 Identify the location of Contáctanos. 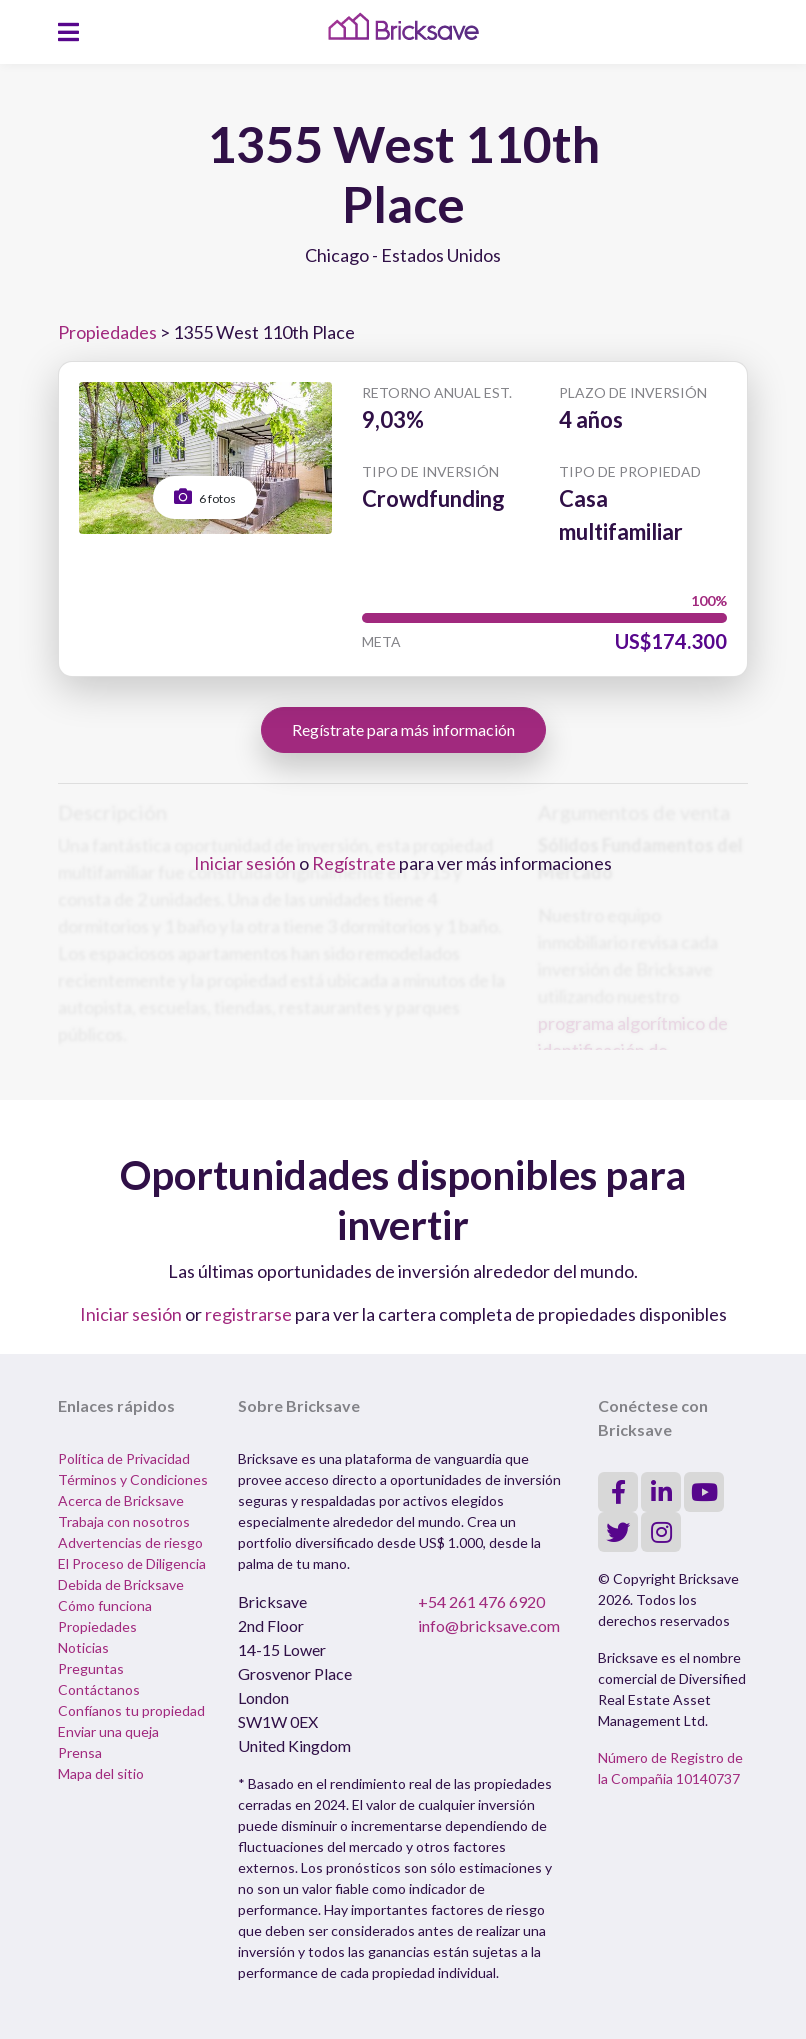
(99, 1689).